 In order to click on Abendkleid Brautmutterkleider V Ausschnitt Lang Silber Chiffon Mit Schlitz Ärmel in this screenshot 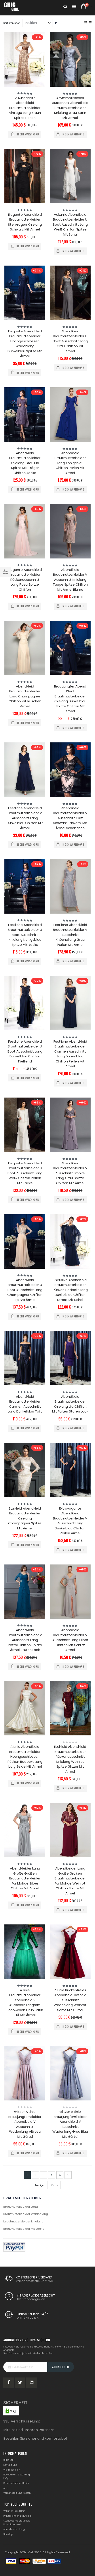, I will do `click(70, 1640)`.